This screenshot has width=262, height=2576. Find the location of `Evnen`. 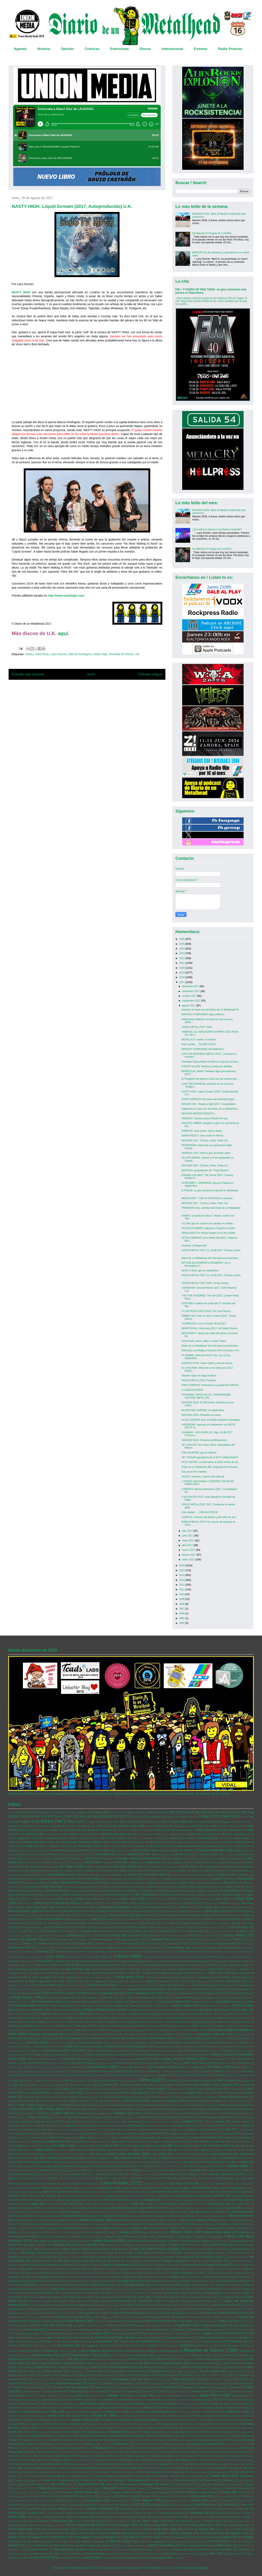

Evnen is located at coordinates (234, 2042).